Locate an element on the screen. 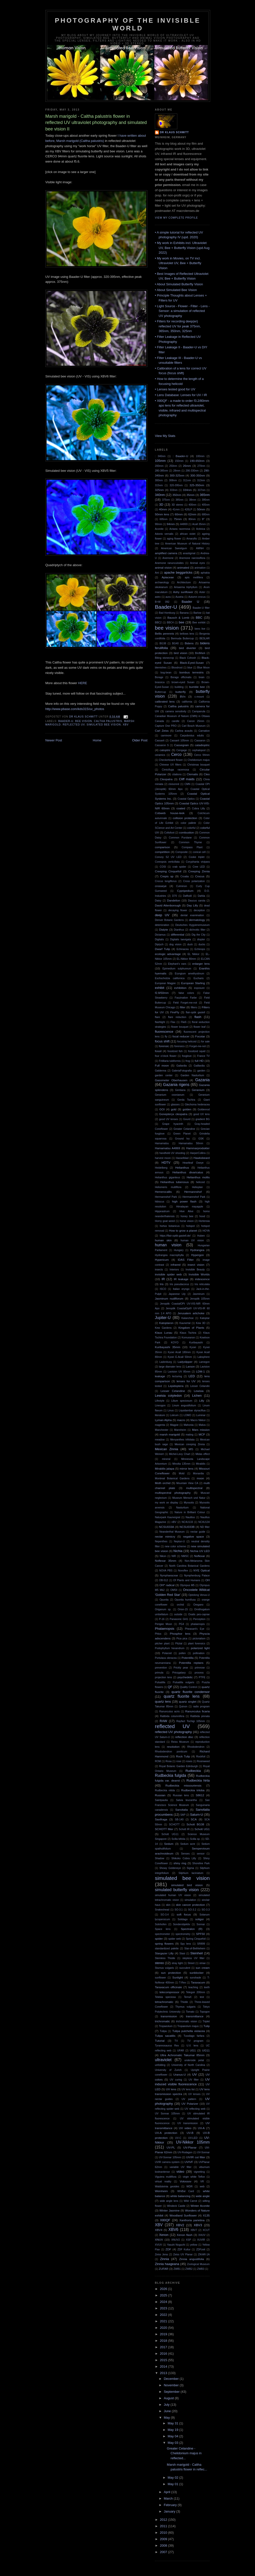 This screenshot has height=2576, width=255. crosseye is located at coordinates (161, 886).